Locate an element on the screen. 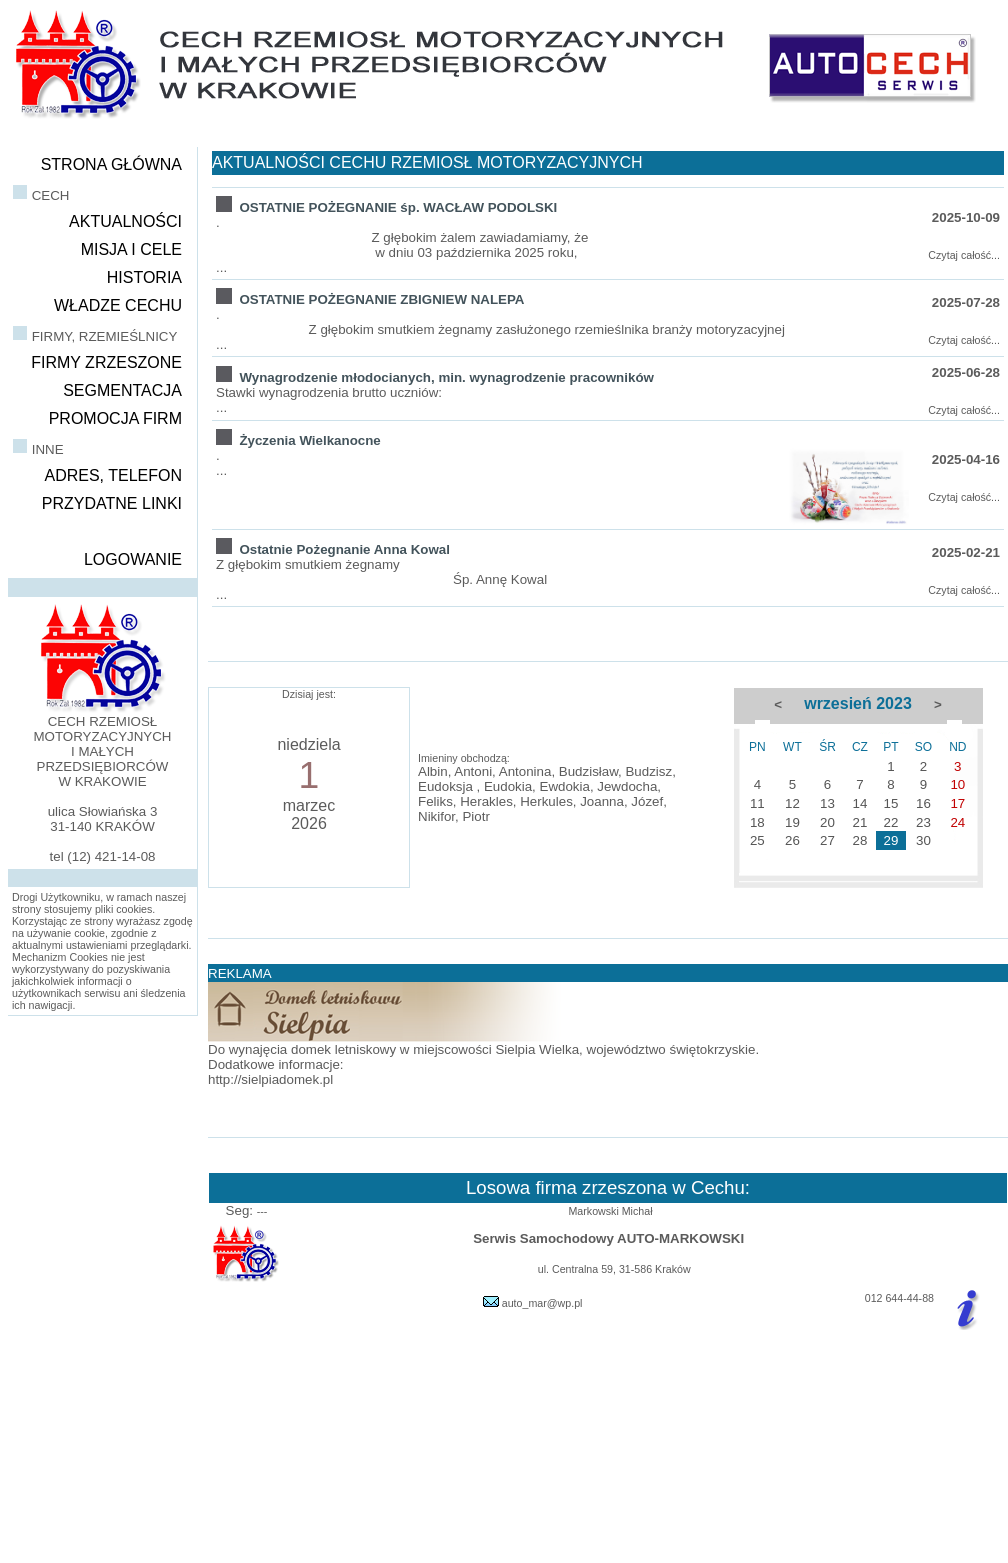 This screenshot has width=1008, height=1563. WŁADZE CECHU is located at coordinates (118, 305).